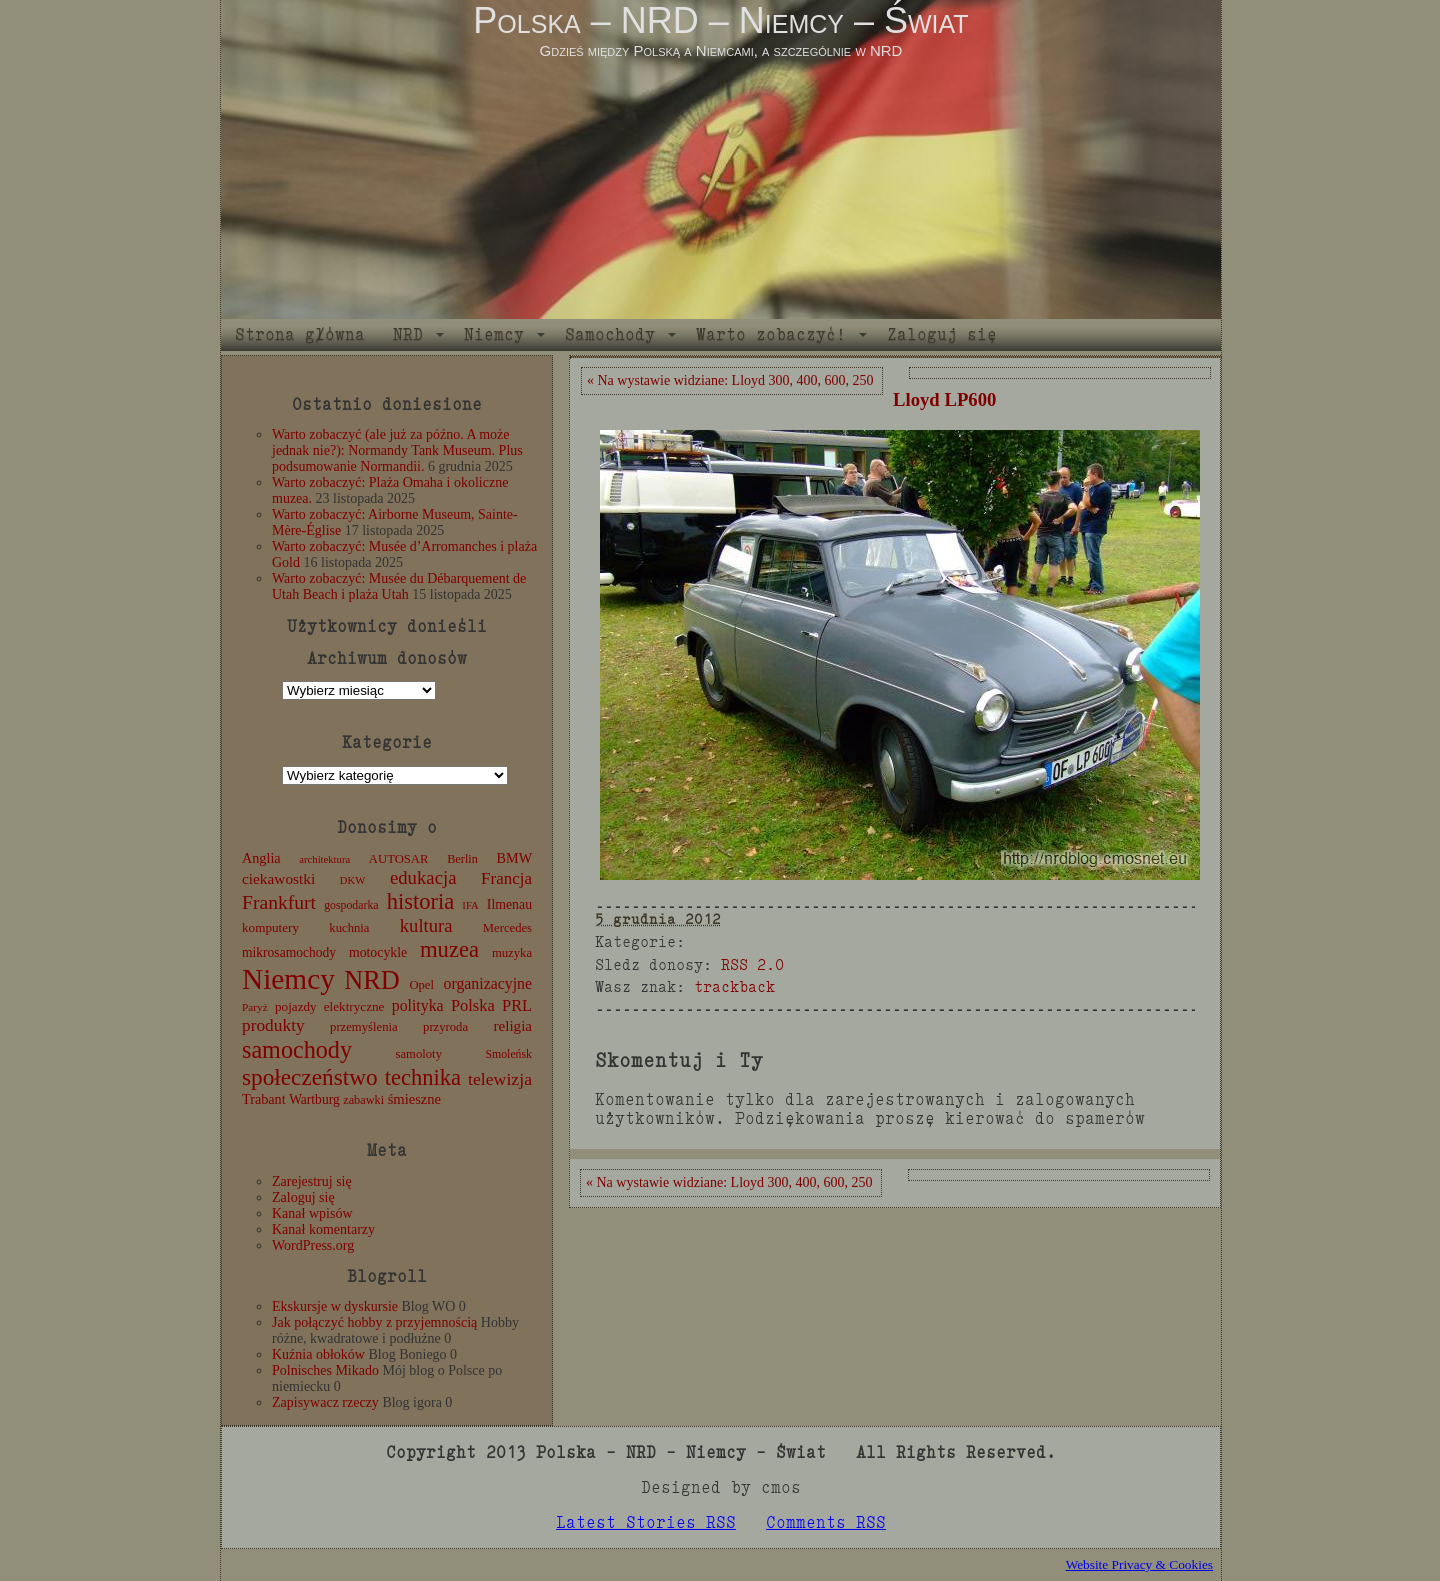  Describe the element at coordinates (374, 1322) in the screenshot. I see `Jak połączyć hobby z przyjemnością` at that location.